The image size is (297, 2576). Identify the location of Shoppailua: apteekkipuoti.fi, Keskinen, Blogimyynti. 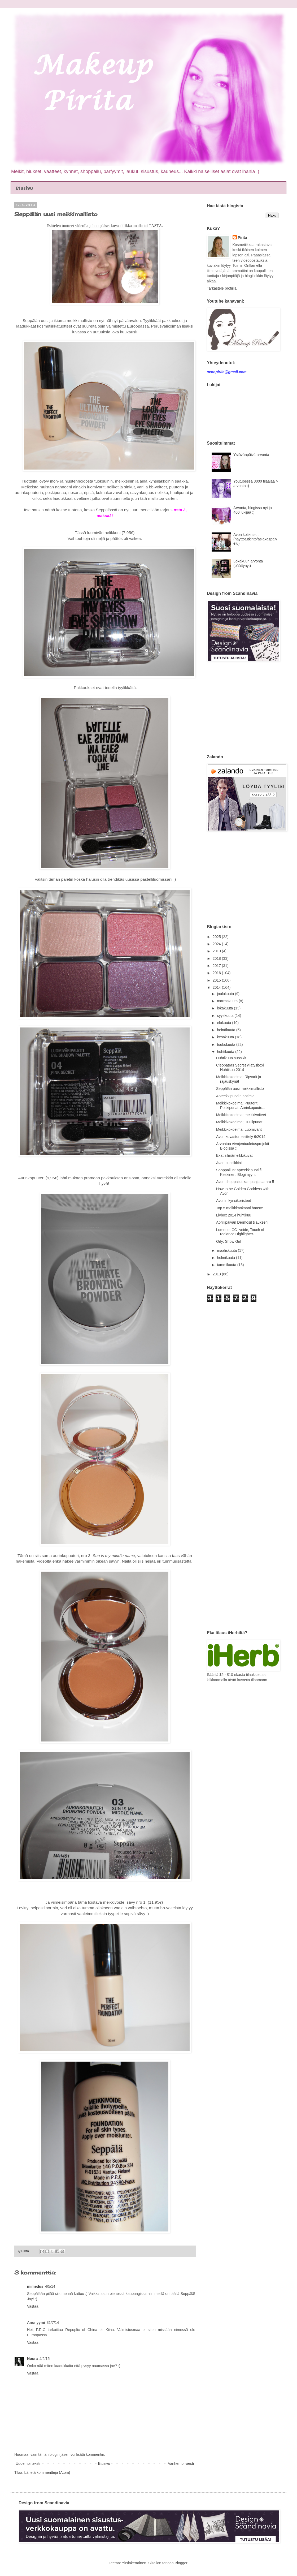
(239, 1172).